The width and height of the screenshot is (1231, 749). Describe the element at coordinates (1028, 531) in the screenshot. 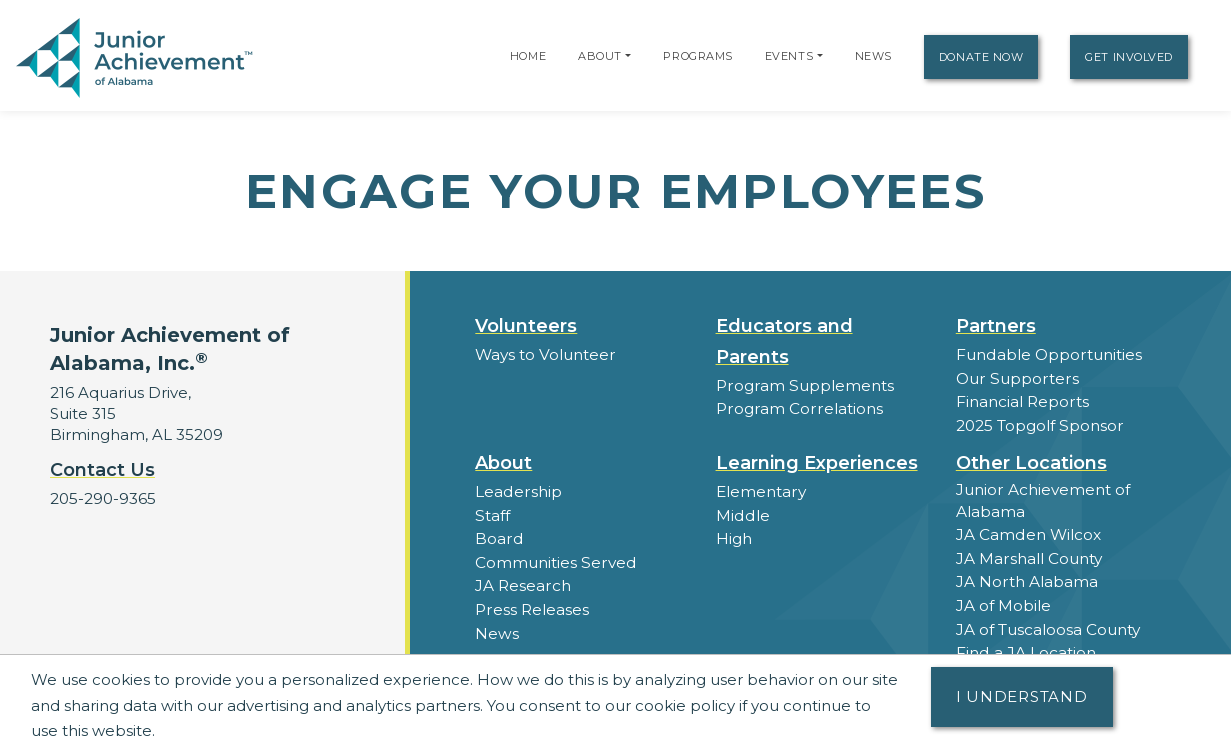

I see `JA Camden Wilcox` at that location.